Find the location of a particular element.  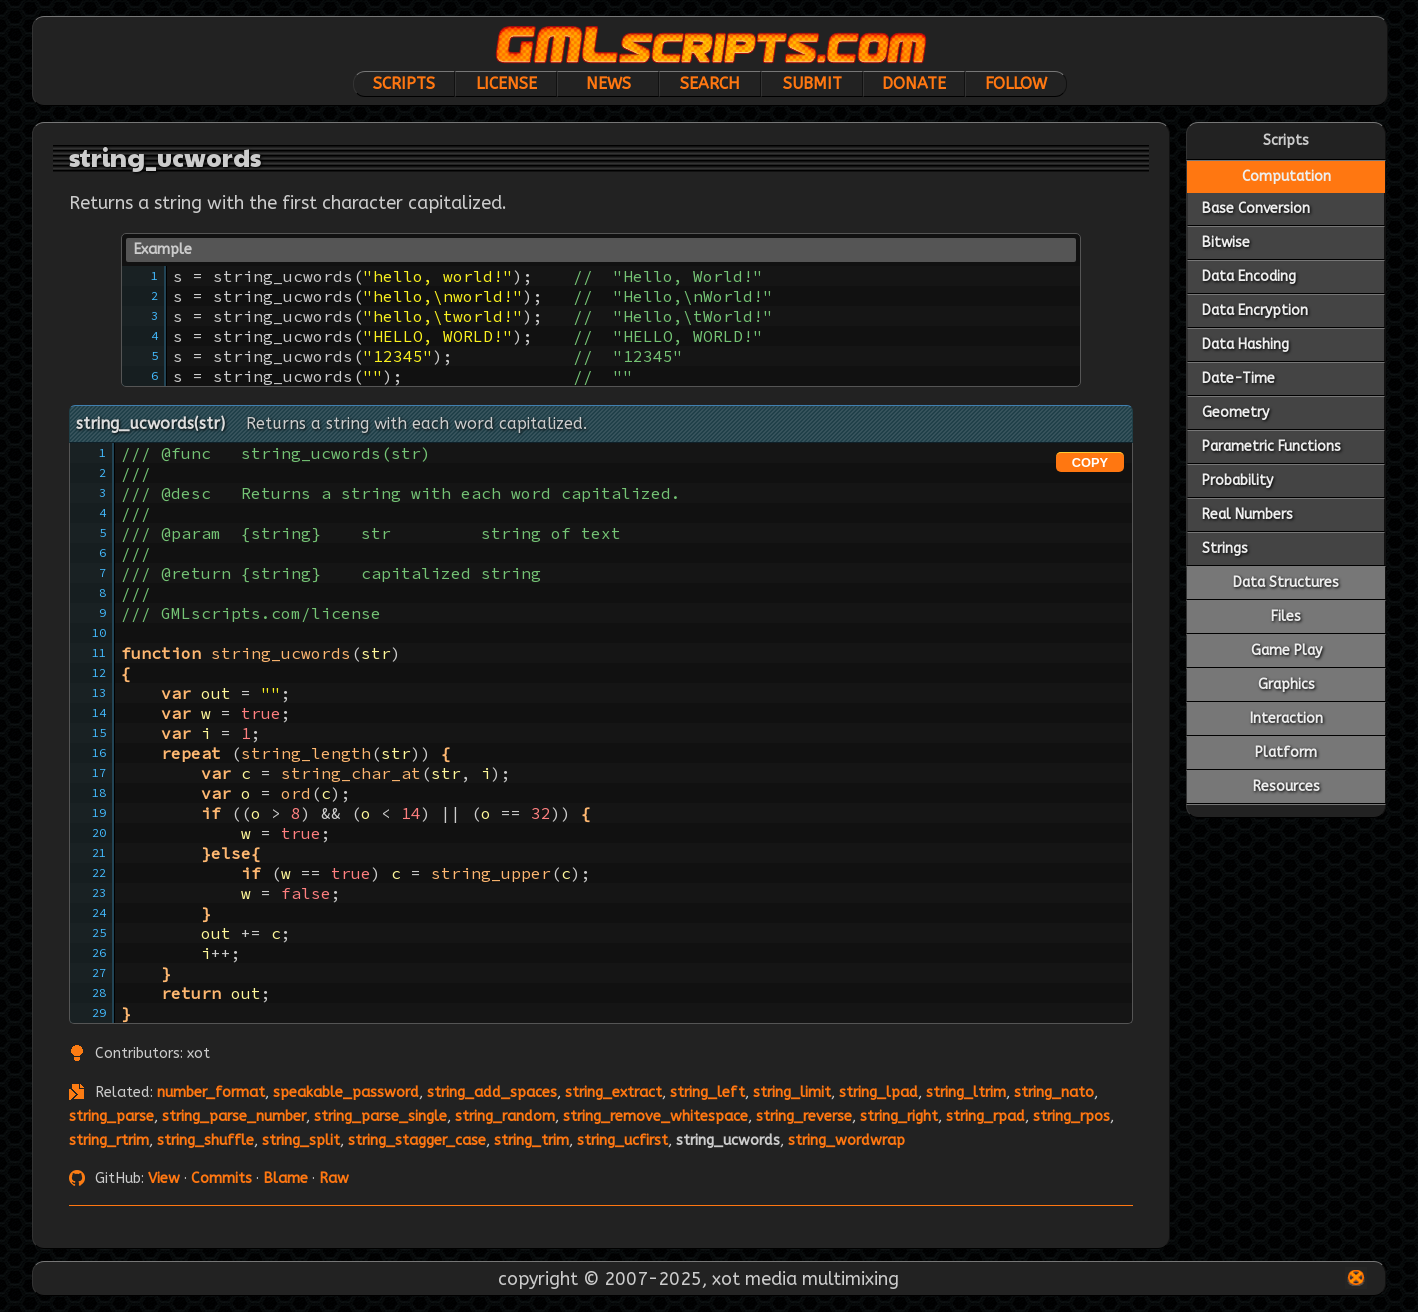

string_trim is located at coordinates (531, 1140).